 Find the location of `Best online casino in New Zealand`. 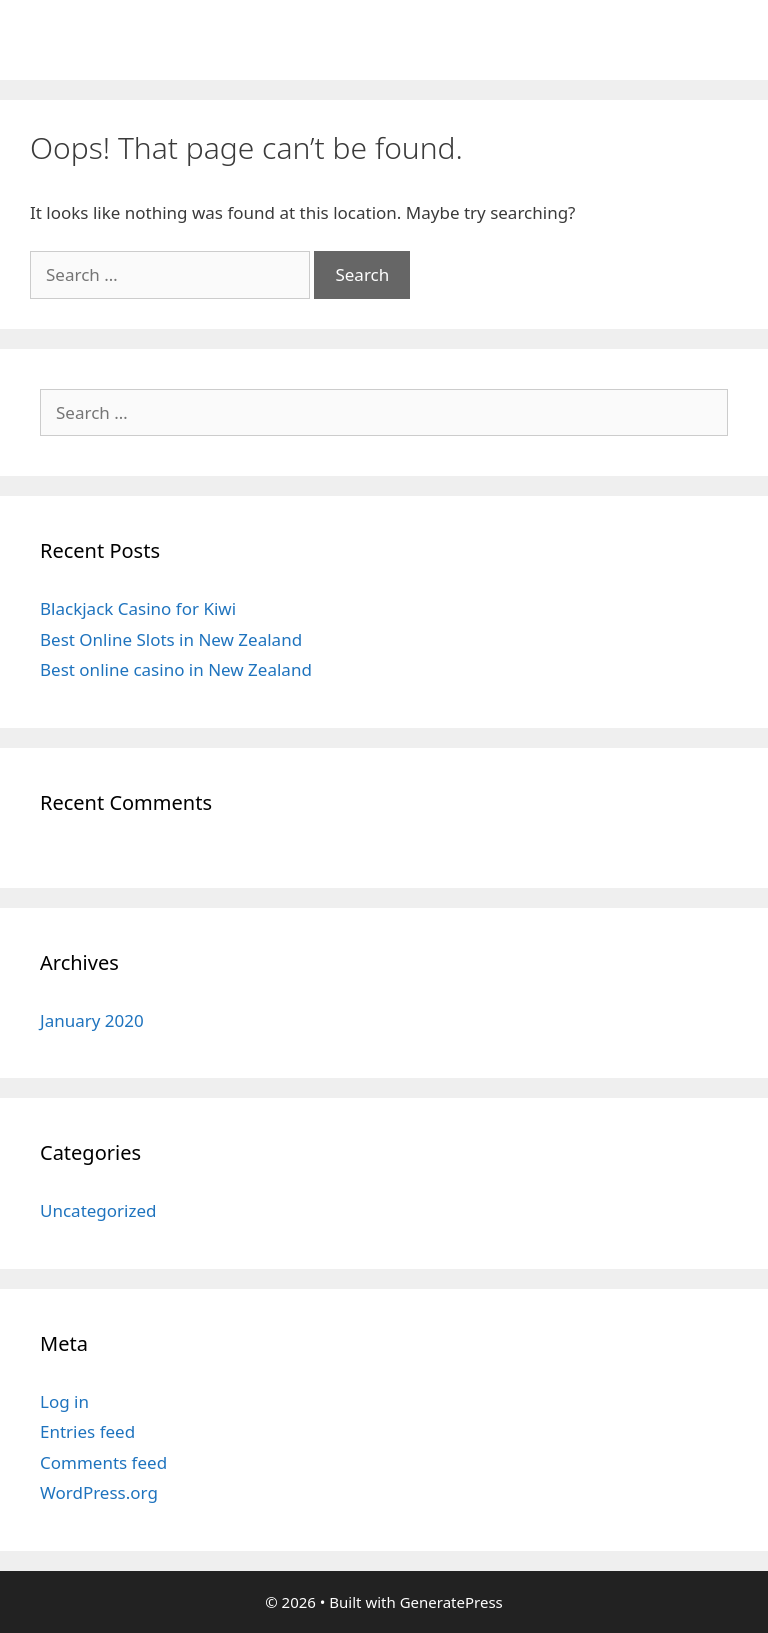

Best online casino in New Zealand is located at coordinates (176, 669).